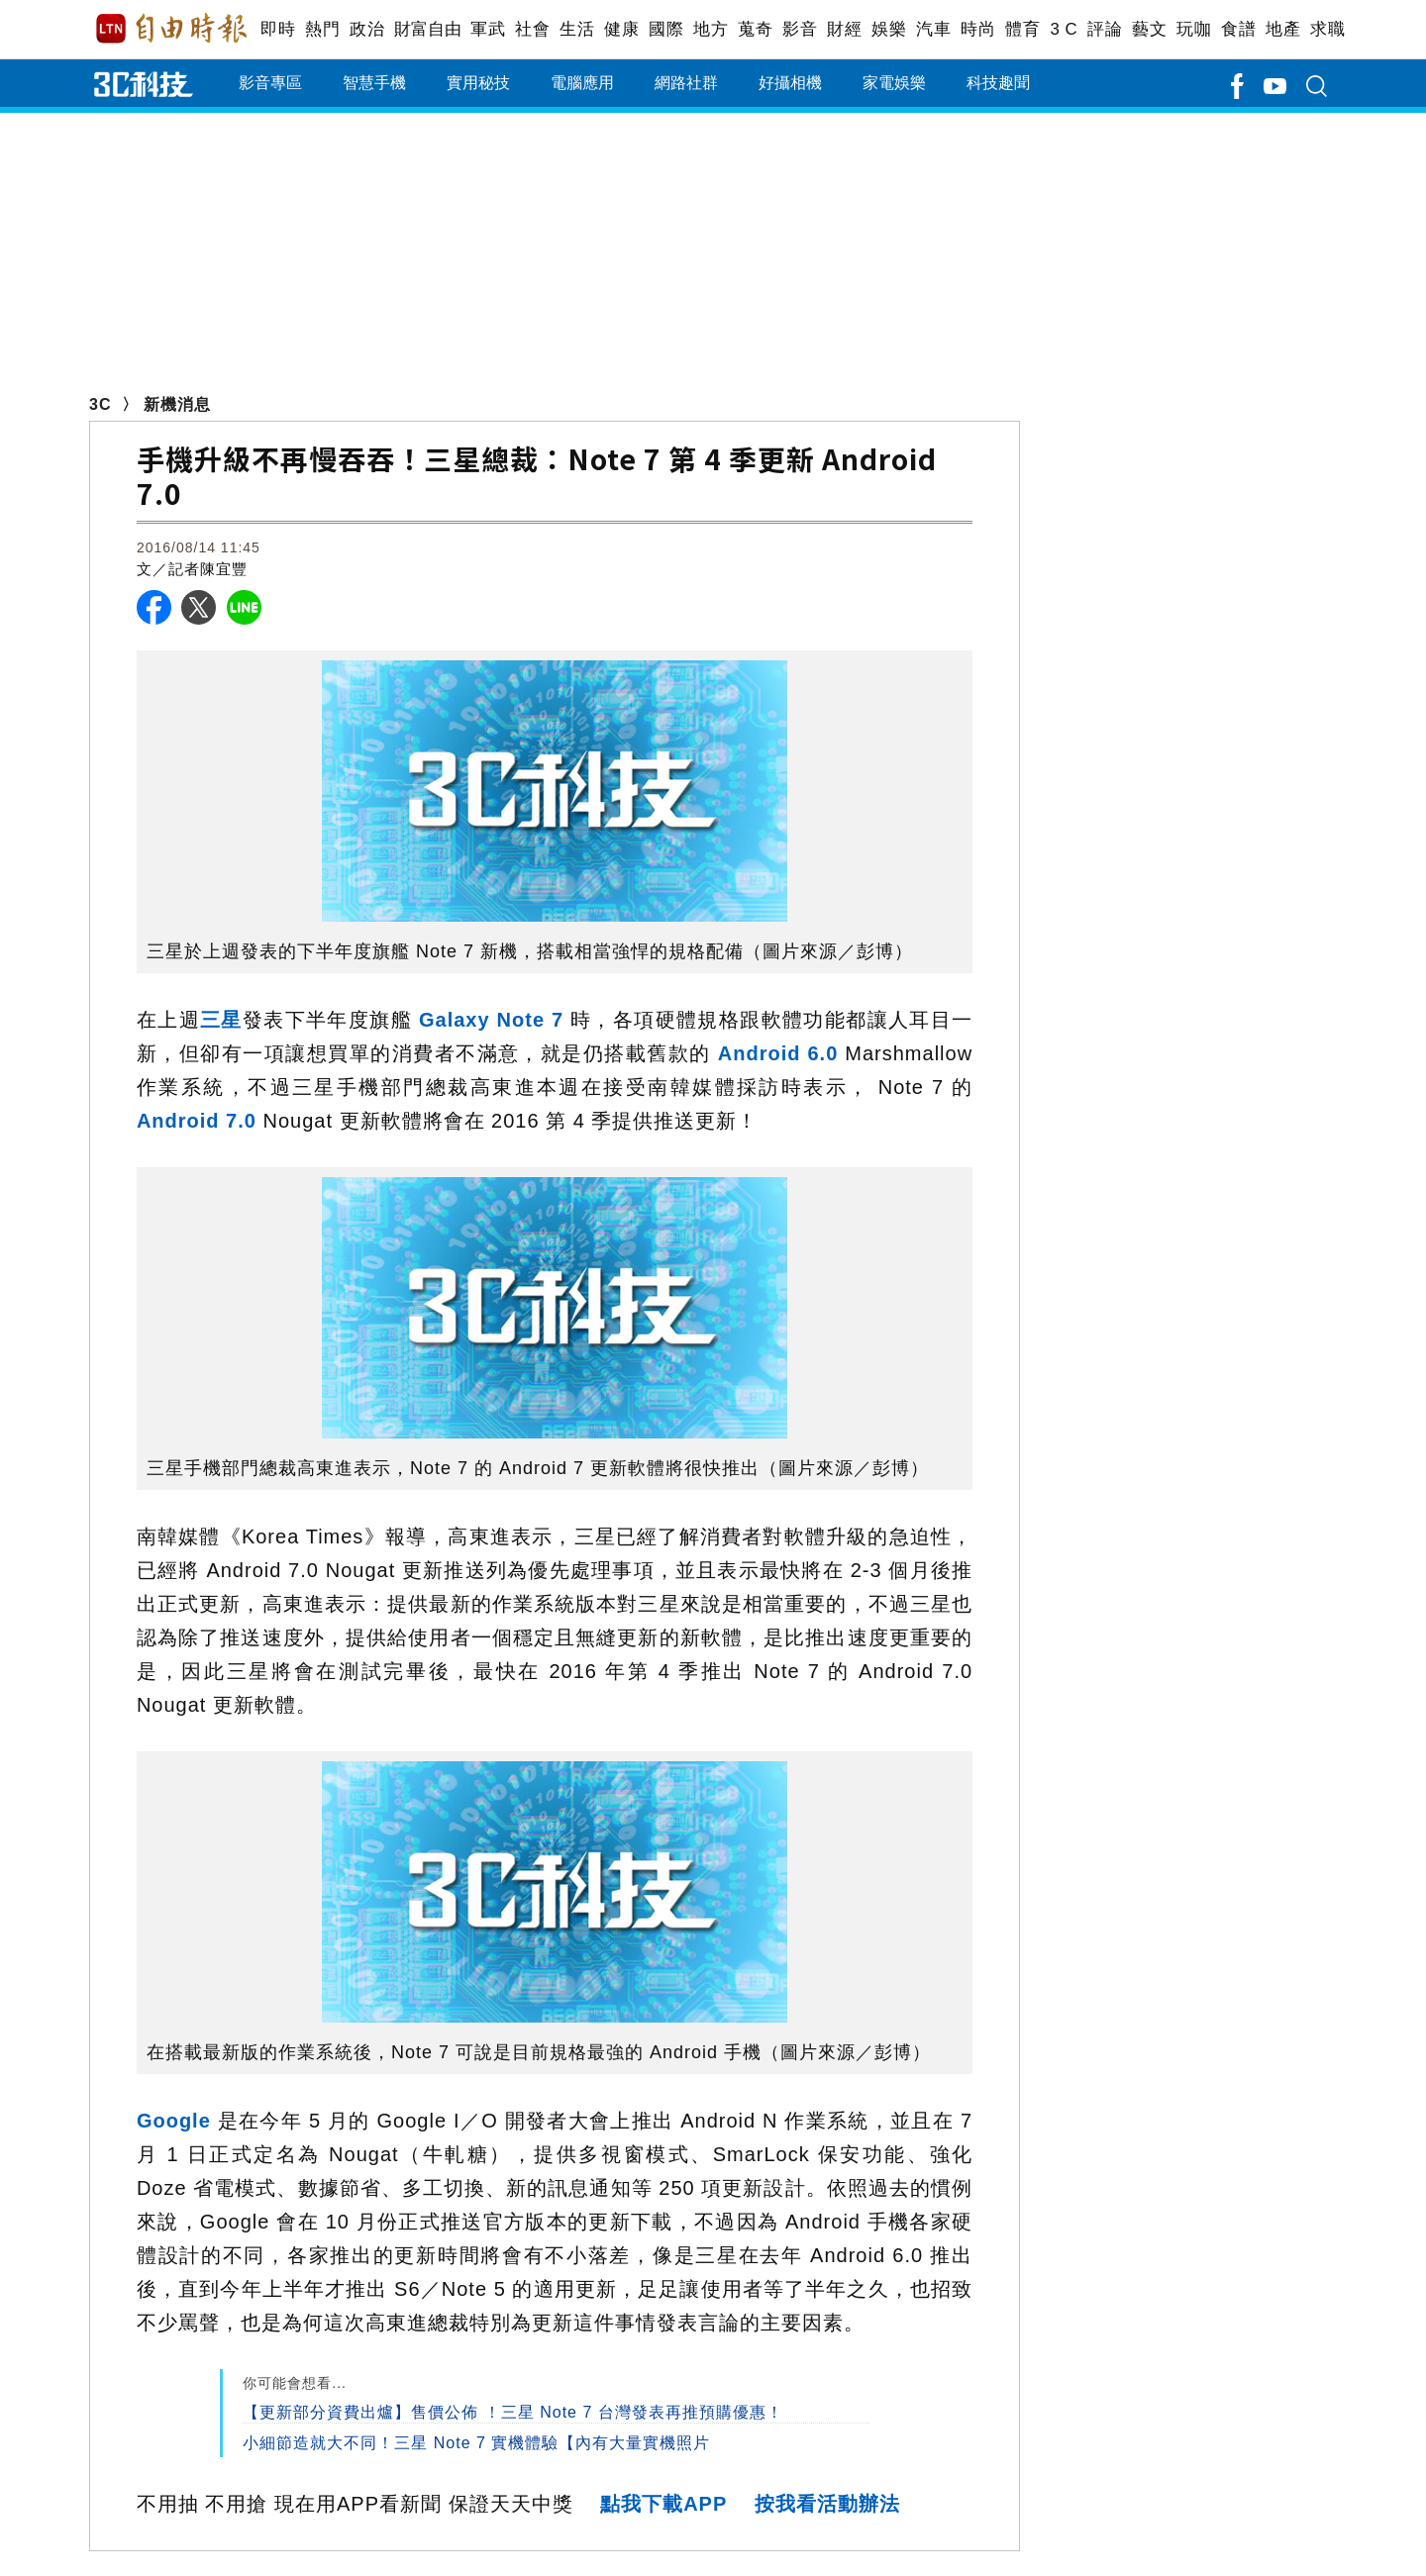 The width and height of the screenshot is (1426, 2576). Describe the element at coordinates (663, 2504) in the screenshot. I see `點我下載APP` at that location.